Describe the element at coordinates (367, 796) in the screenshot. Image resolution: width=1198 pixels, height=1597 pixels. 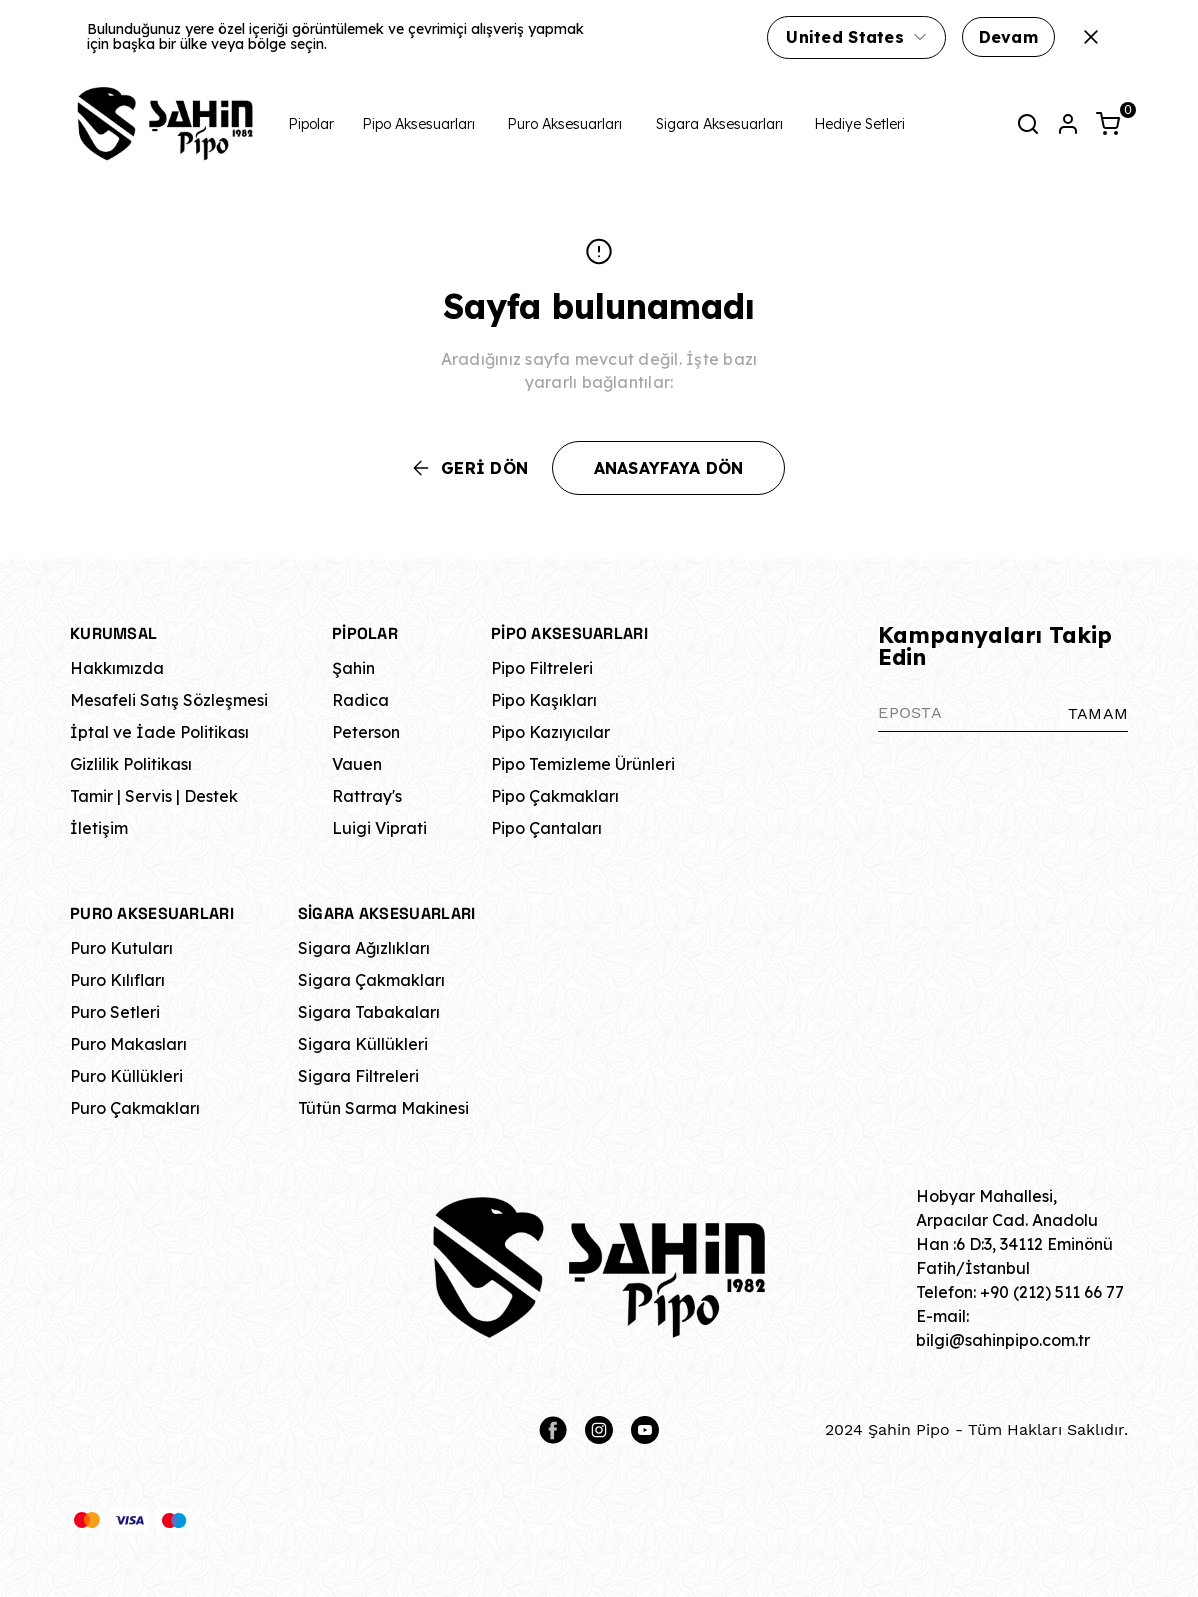
I see `Rattray's` at that location.